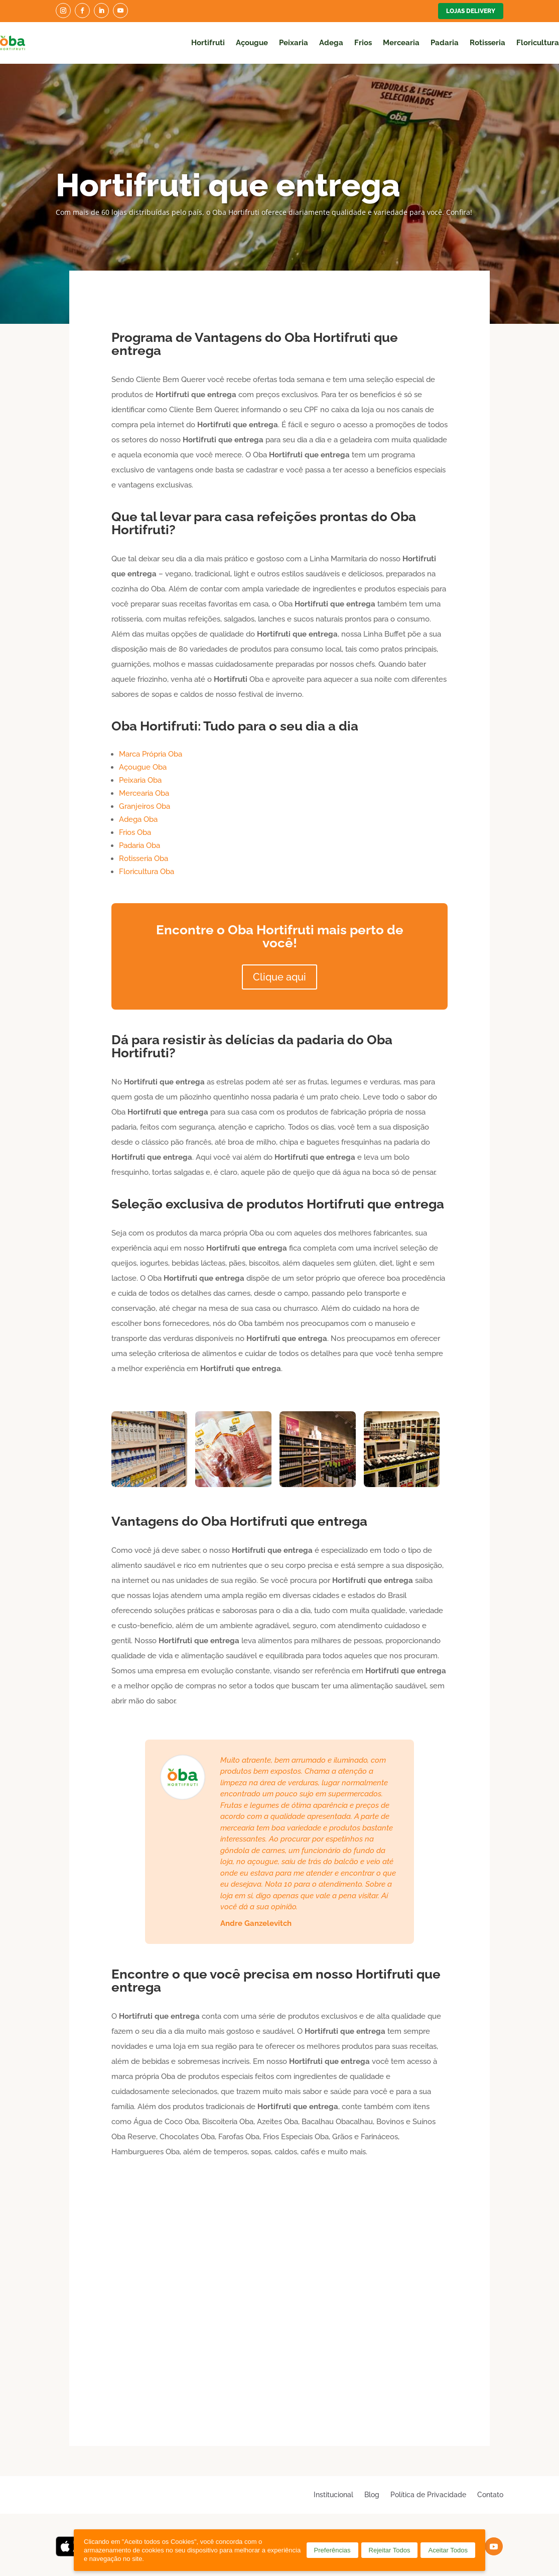  I want to click on Padaria, so click(445, 42).